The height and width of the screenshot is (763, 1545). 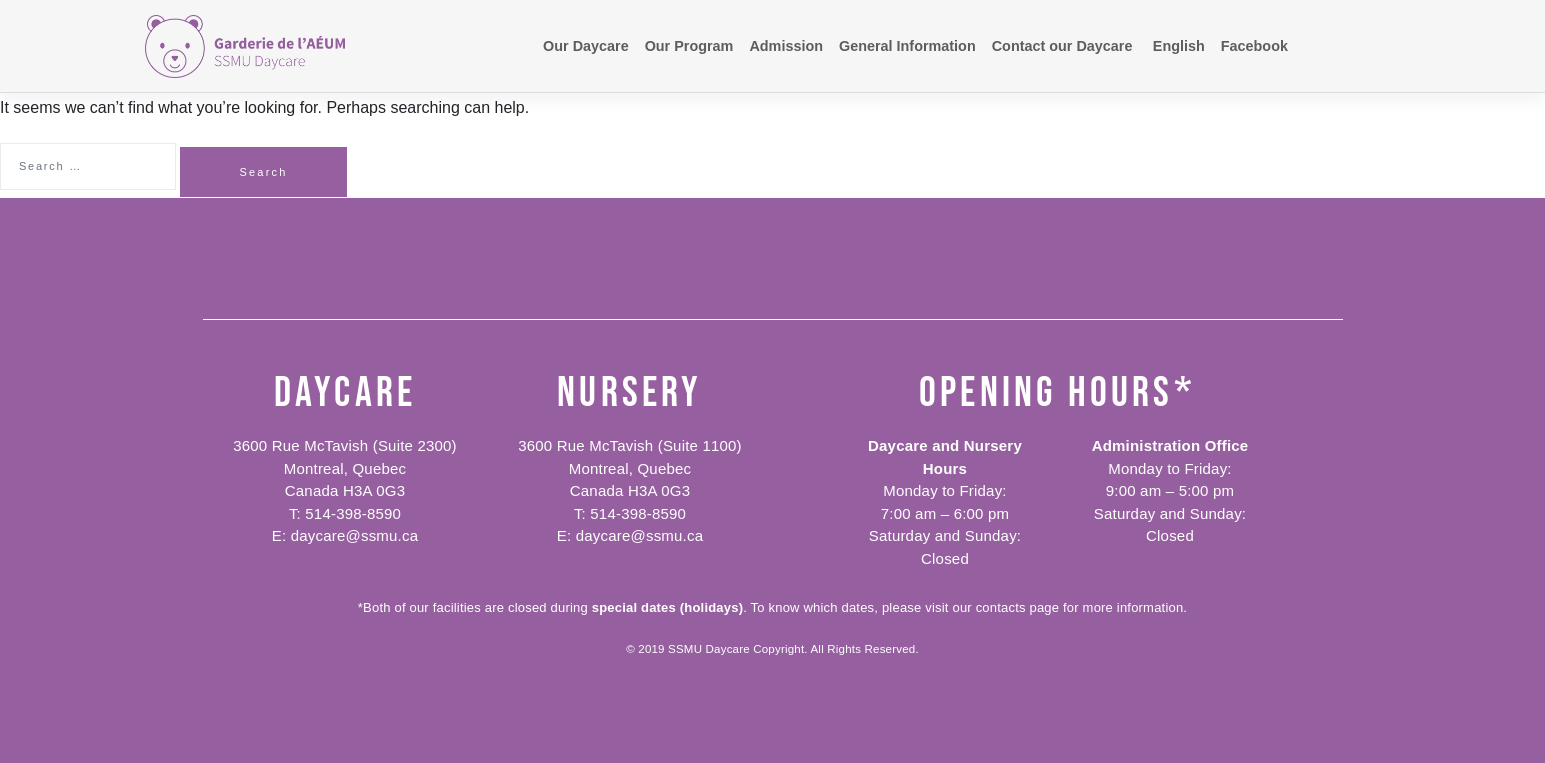 I want to click on Our Program, so click(x=689, y=46).